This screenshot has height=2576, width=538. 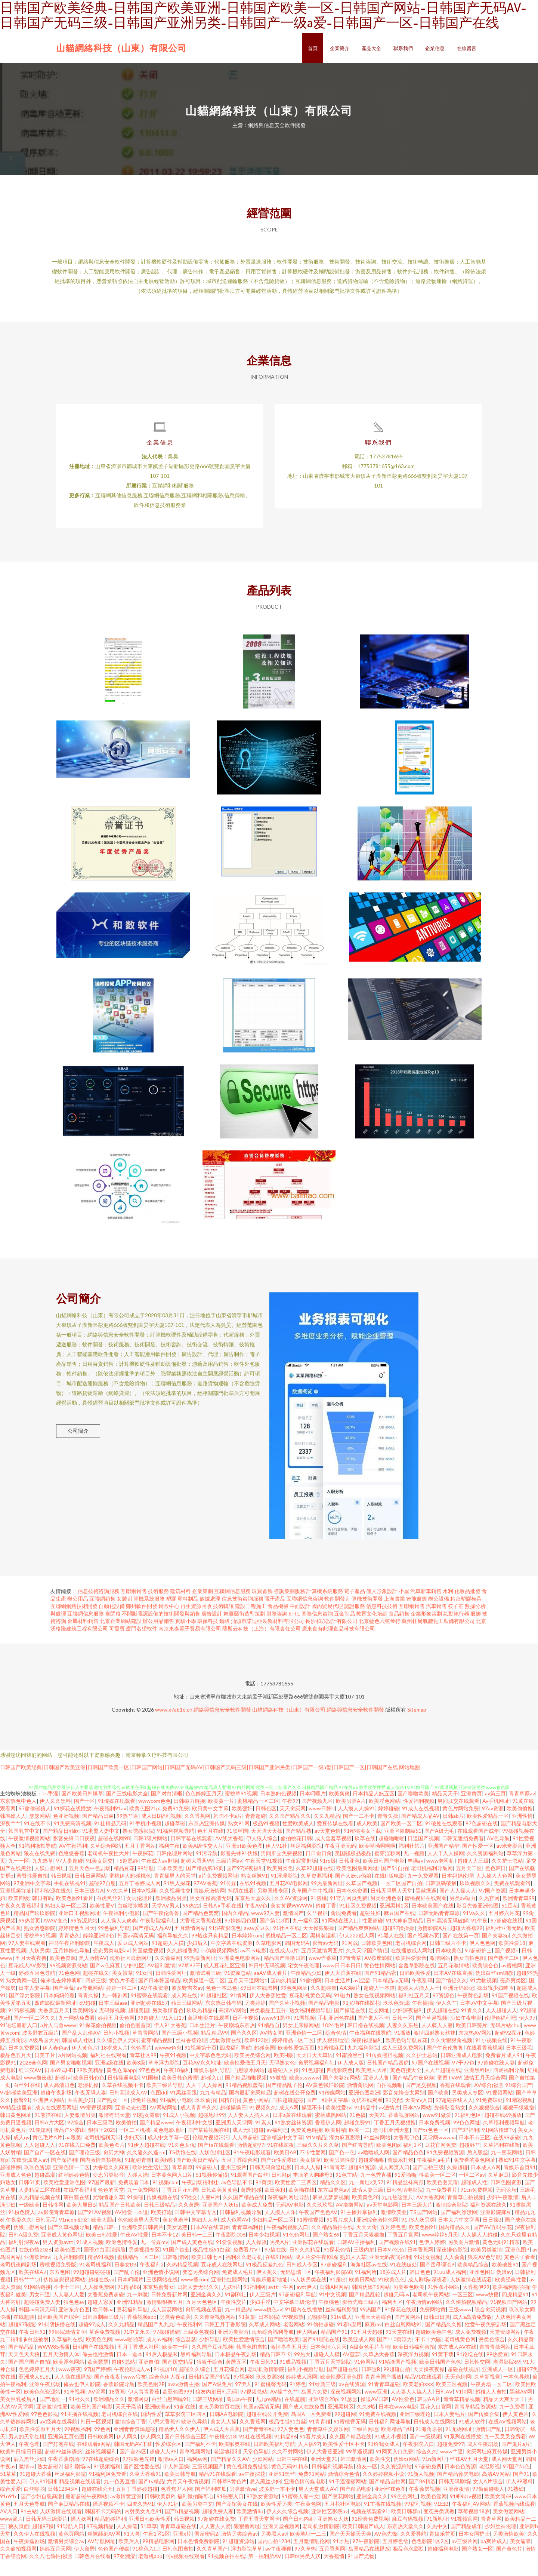 What do you see at coordinates (291, 1921) in the screenshot?
I see `美女黄视WWWW` at bounding box center [291, 1921].